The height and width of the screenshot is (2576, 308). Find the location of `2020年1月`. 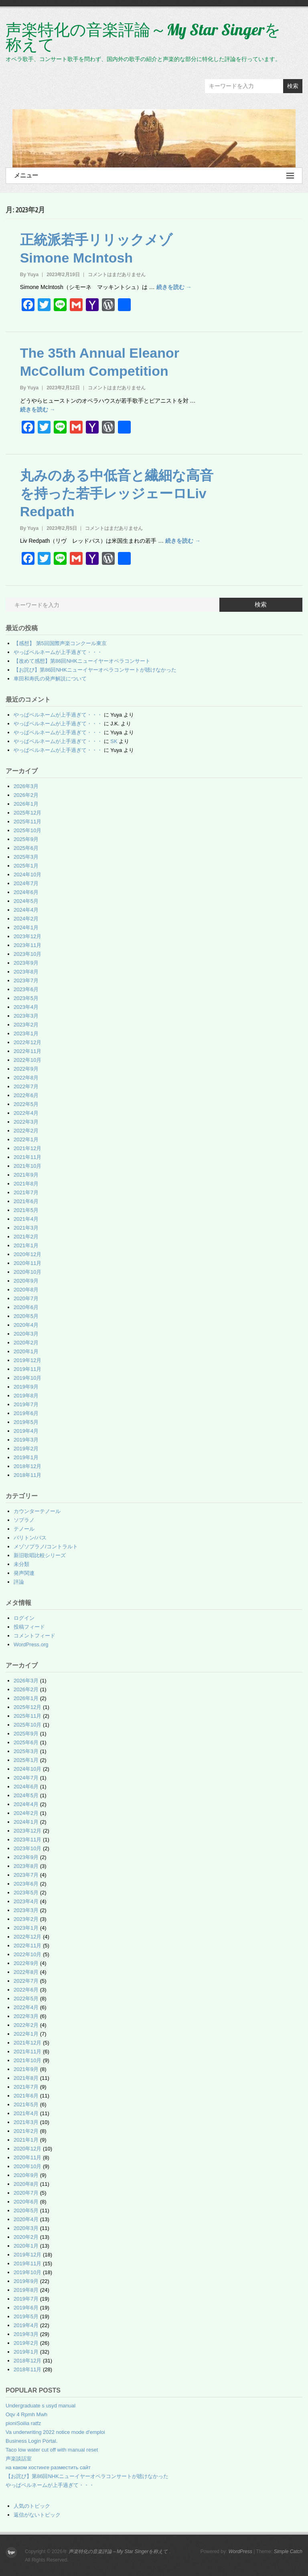

2020年1月 is located at coordinates (26, 1351).